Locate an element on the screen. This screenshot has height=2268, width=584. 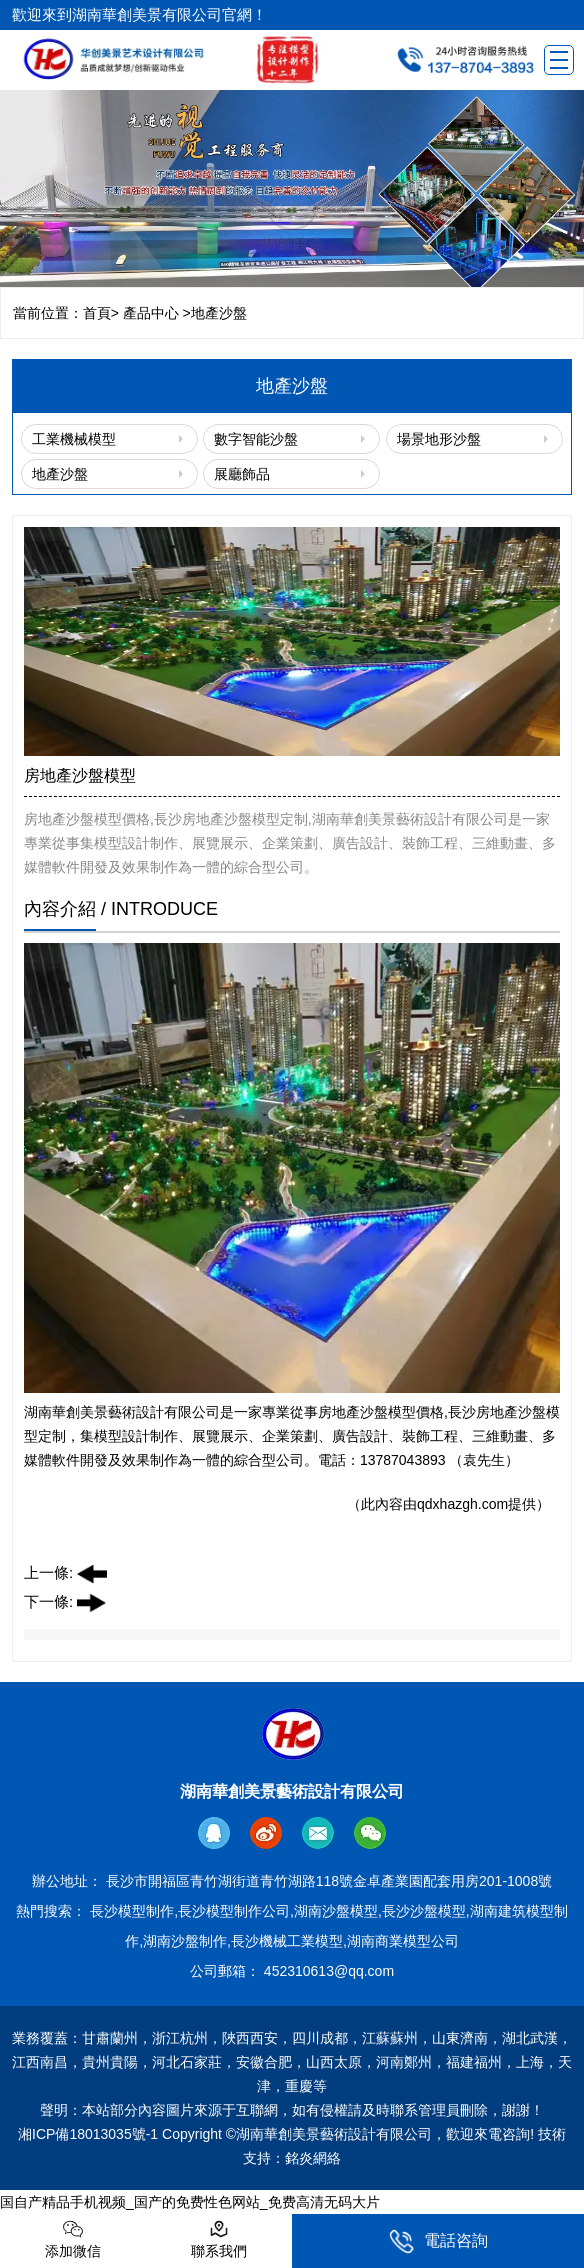
河南鄭州 is located at coordinates (404, 2062).